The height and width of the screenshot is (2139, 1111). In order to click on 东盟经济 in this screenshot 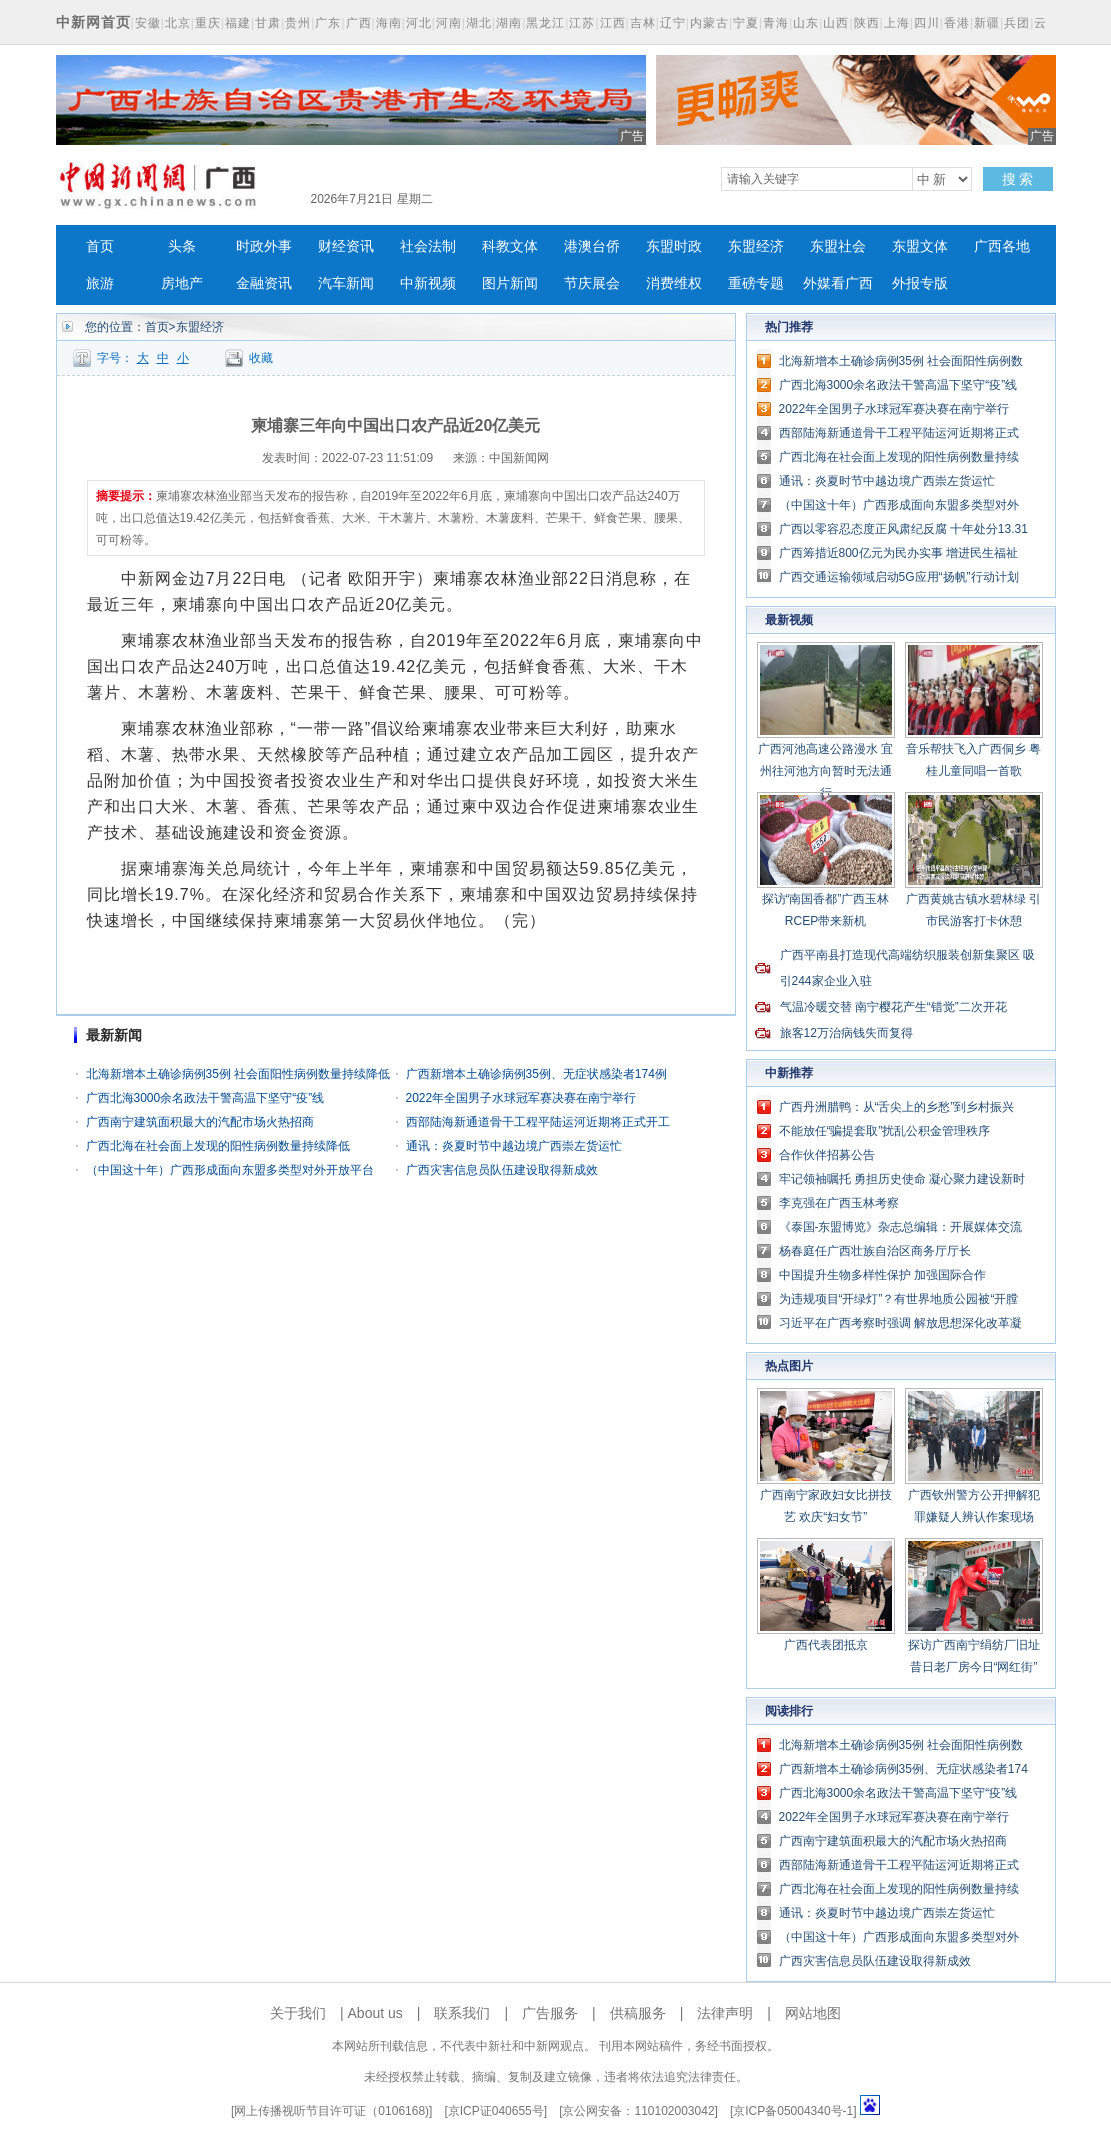, I will do `click(756, 246)`.